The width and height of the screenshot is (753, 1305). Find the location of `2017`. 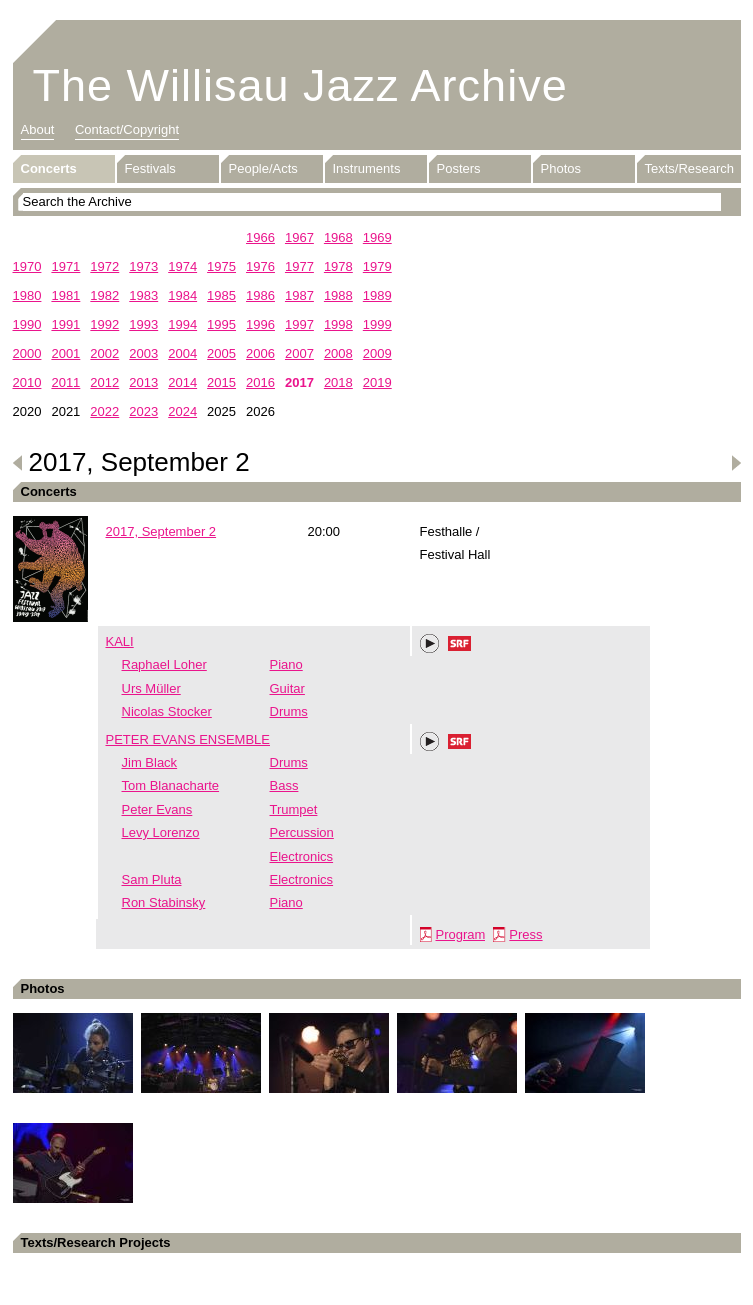

2017 is located at coordinates (299, 382).